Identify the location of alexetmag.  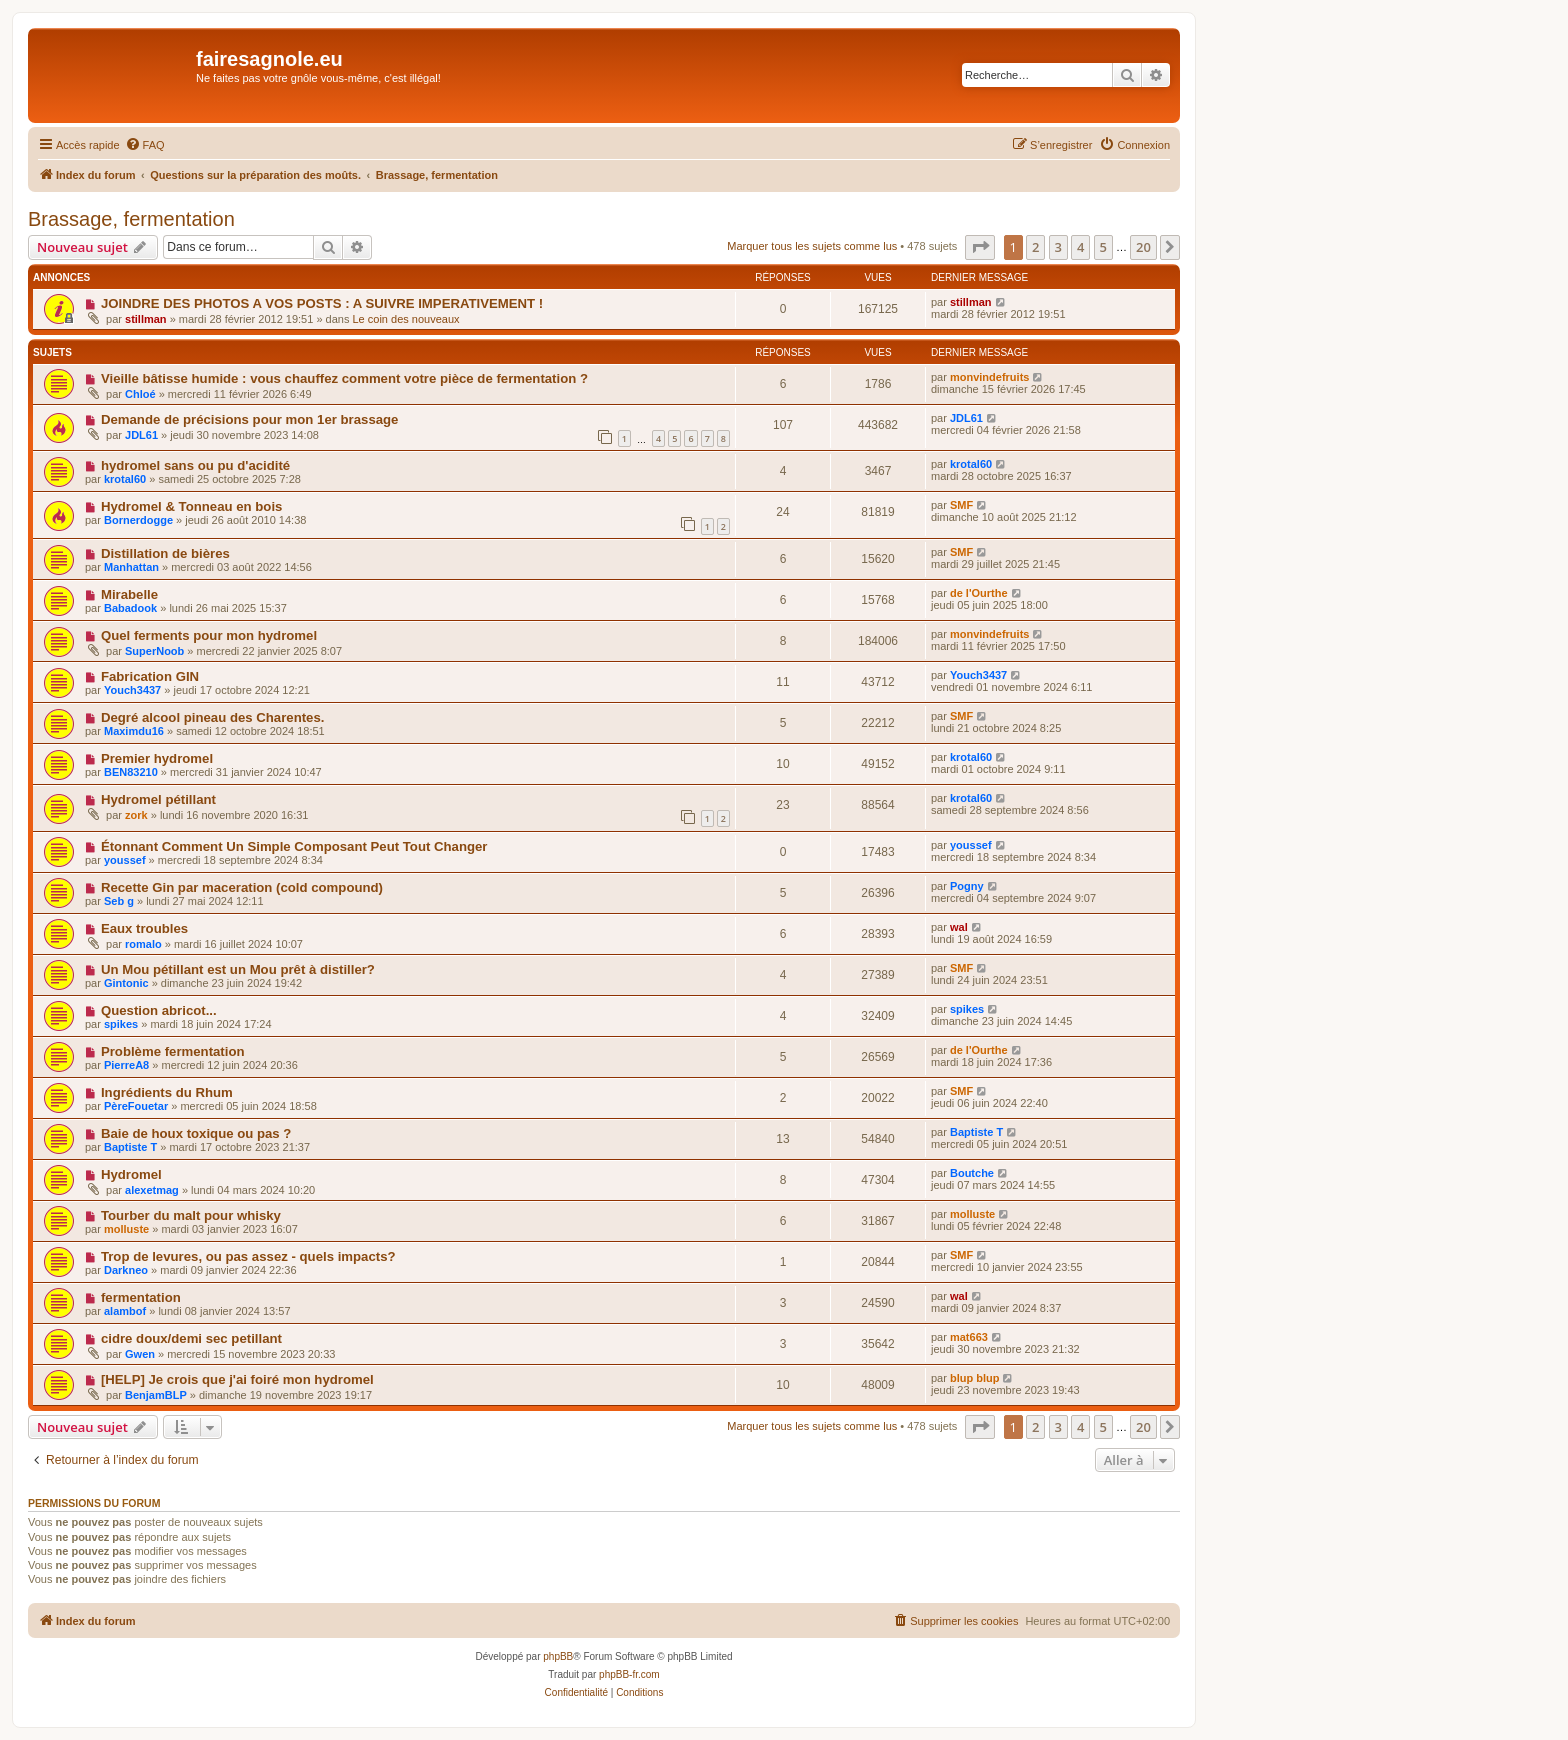
(152, 1190).